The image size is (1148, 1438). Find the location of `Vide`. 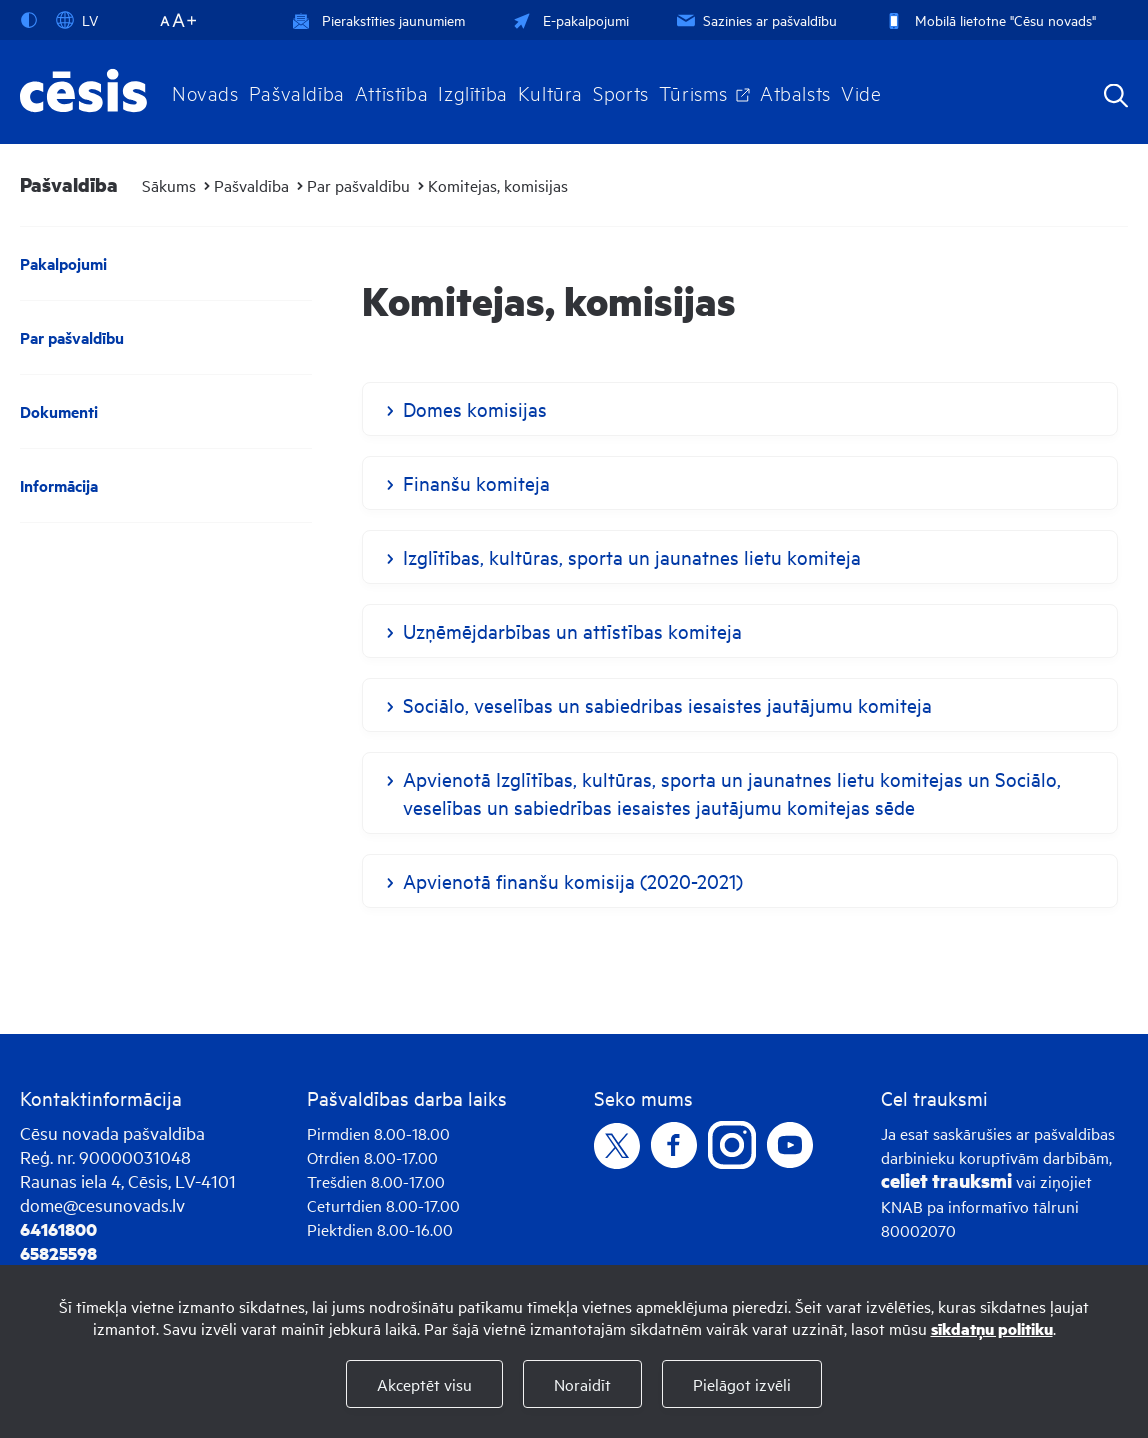

Vide is located at coordinates (861, 92).